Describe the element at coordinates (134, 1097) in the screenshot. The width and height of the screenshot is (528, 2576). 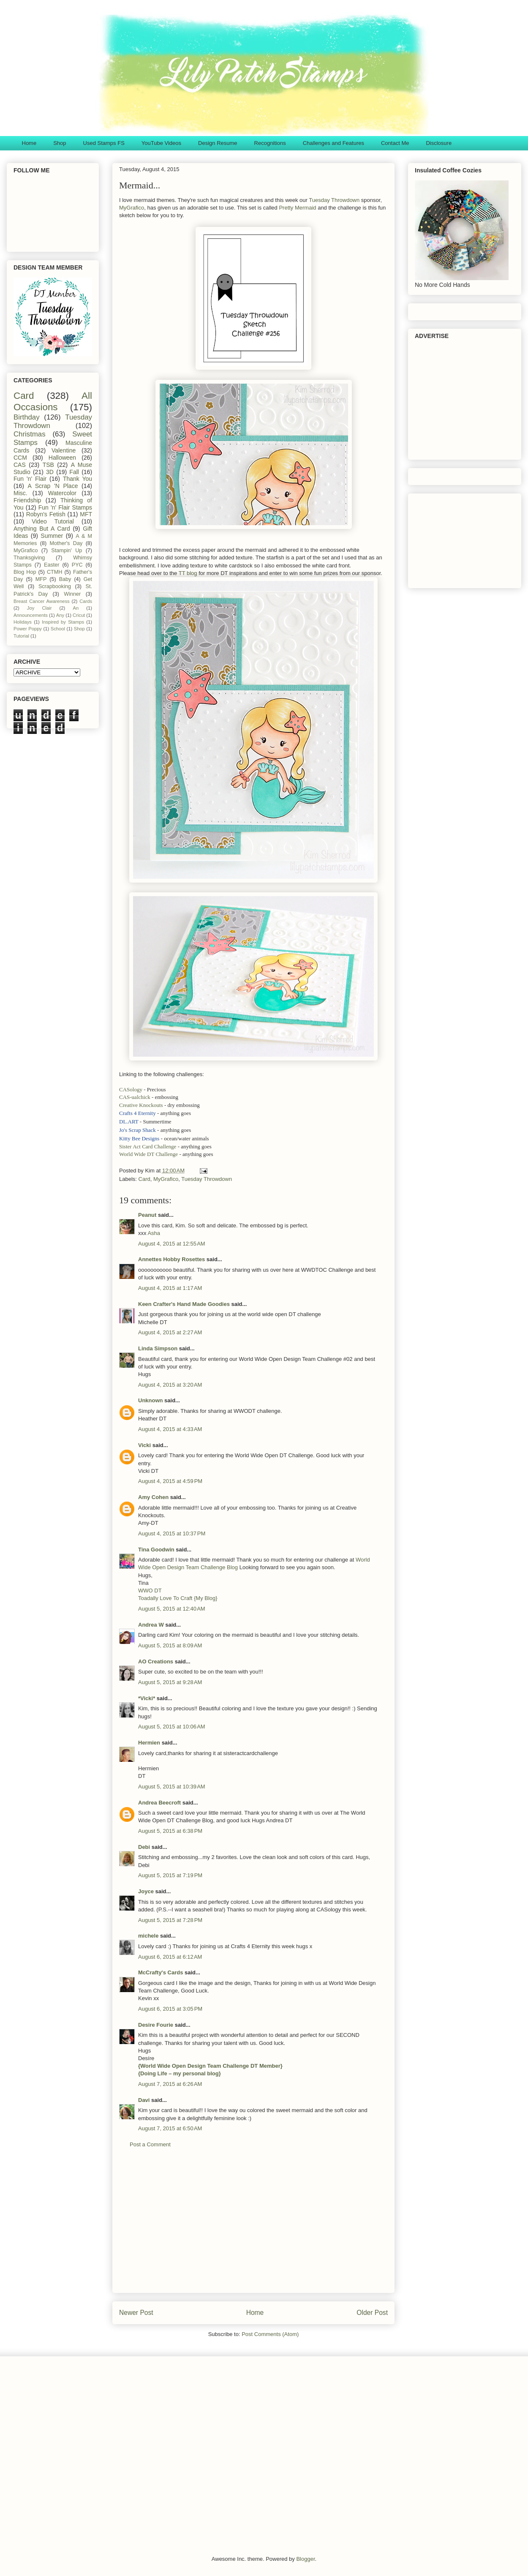
I see `CAS-ualchick` at that location.